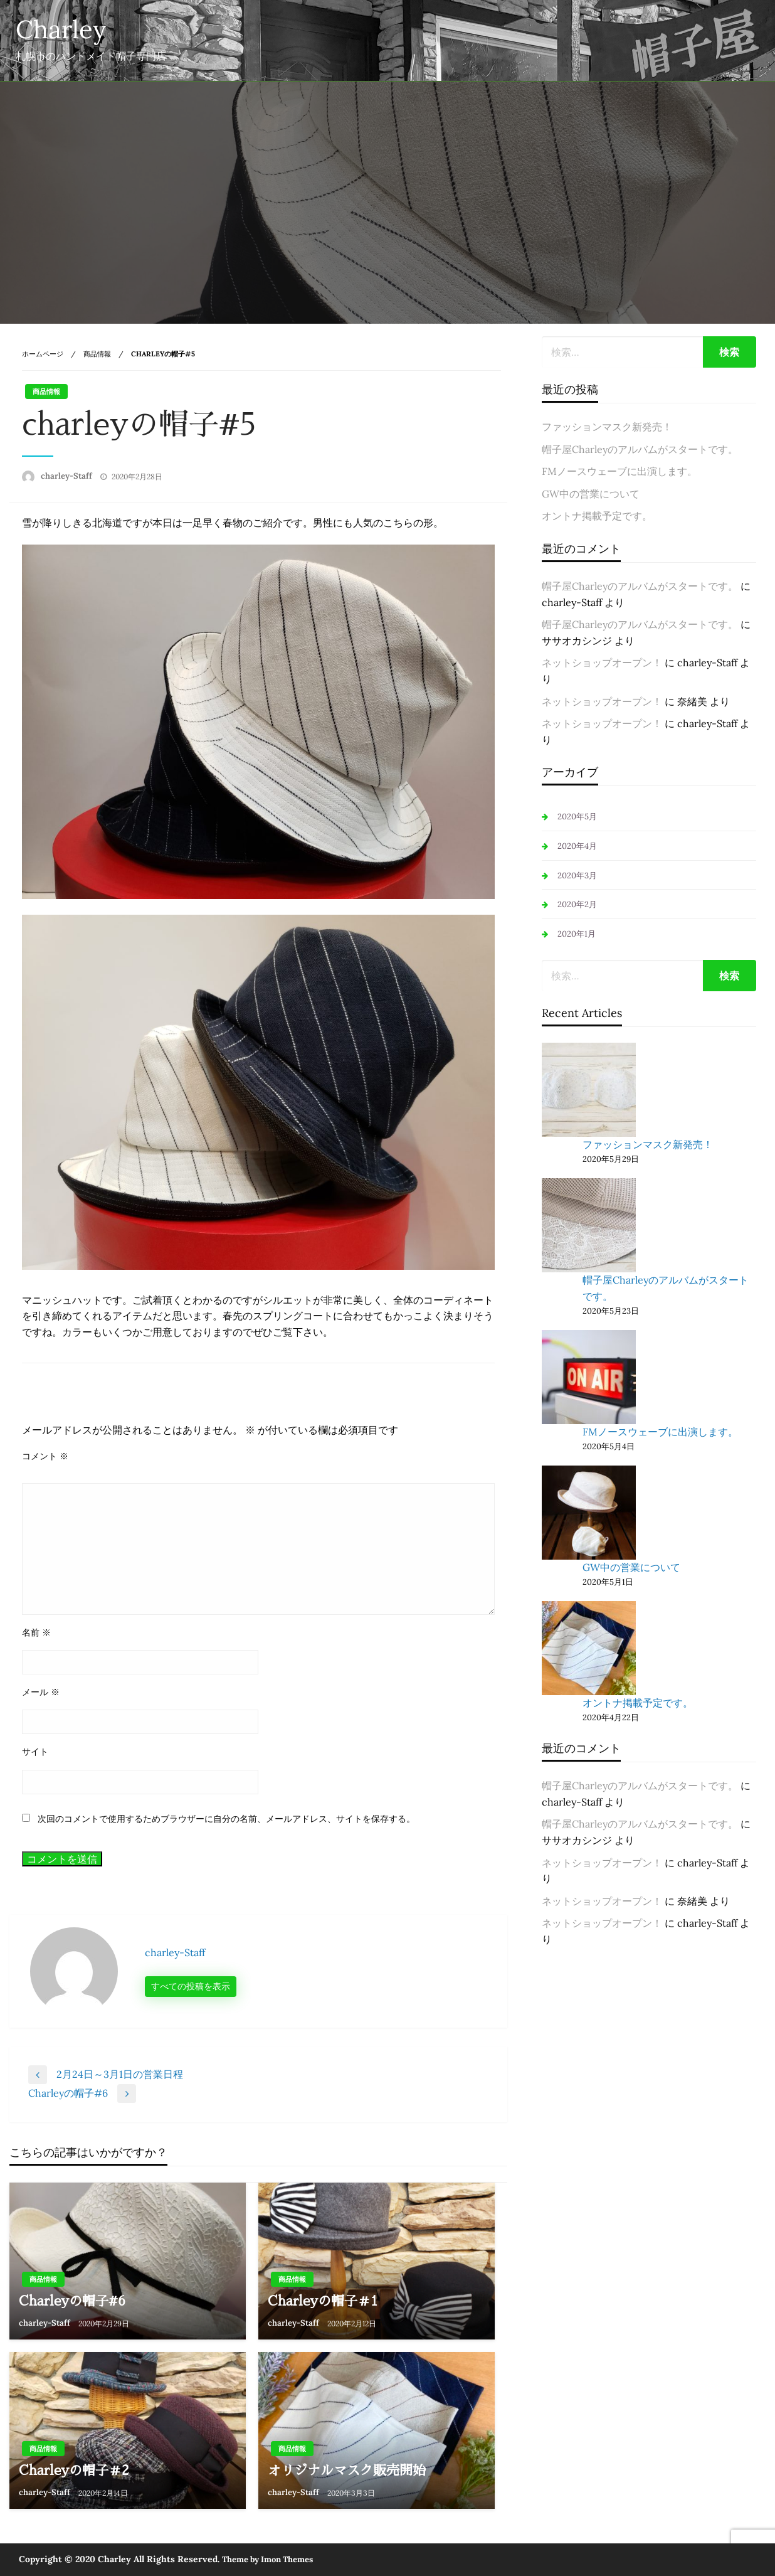 The height and width of the screenshot is (2576, 775). What do you see at coordinates (323, 2300) in the screenshot?
I see `Charleyの帽子＃1` at bounding box center [323, 2300].